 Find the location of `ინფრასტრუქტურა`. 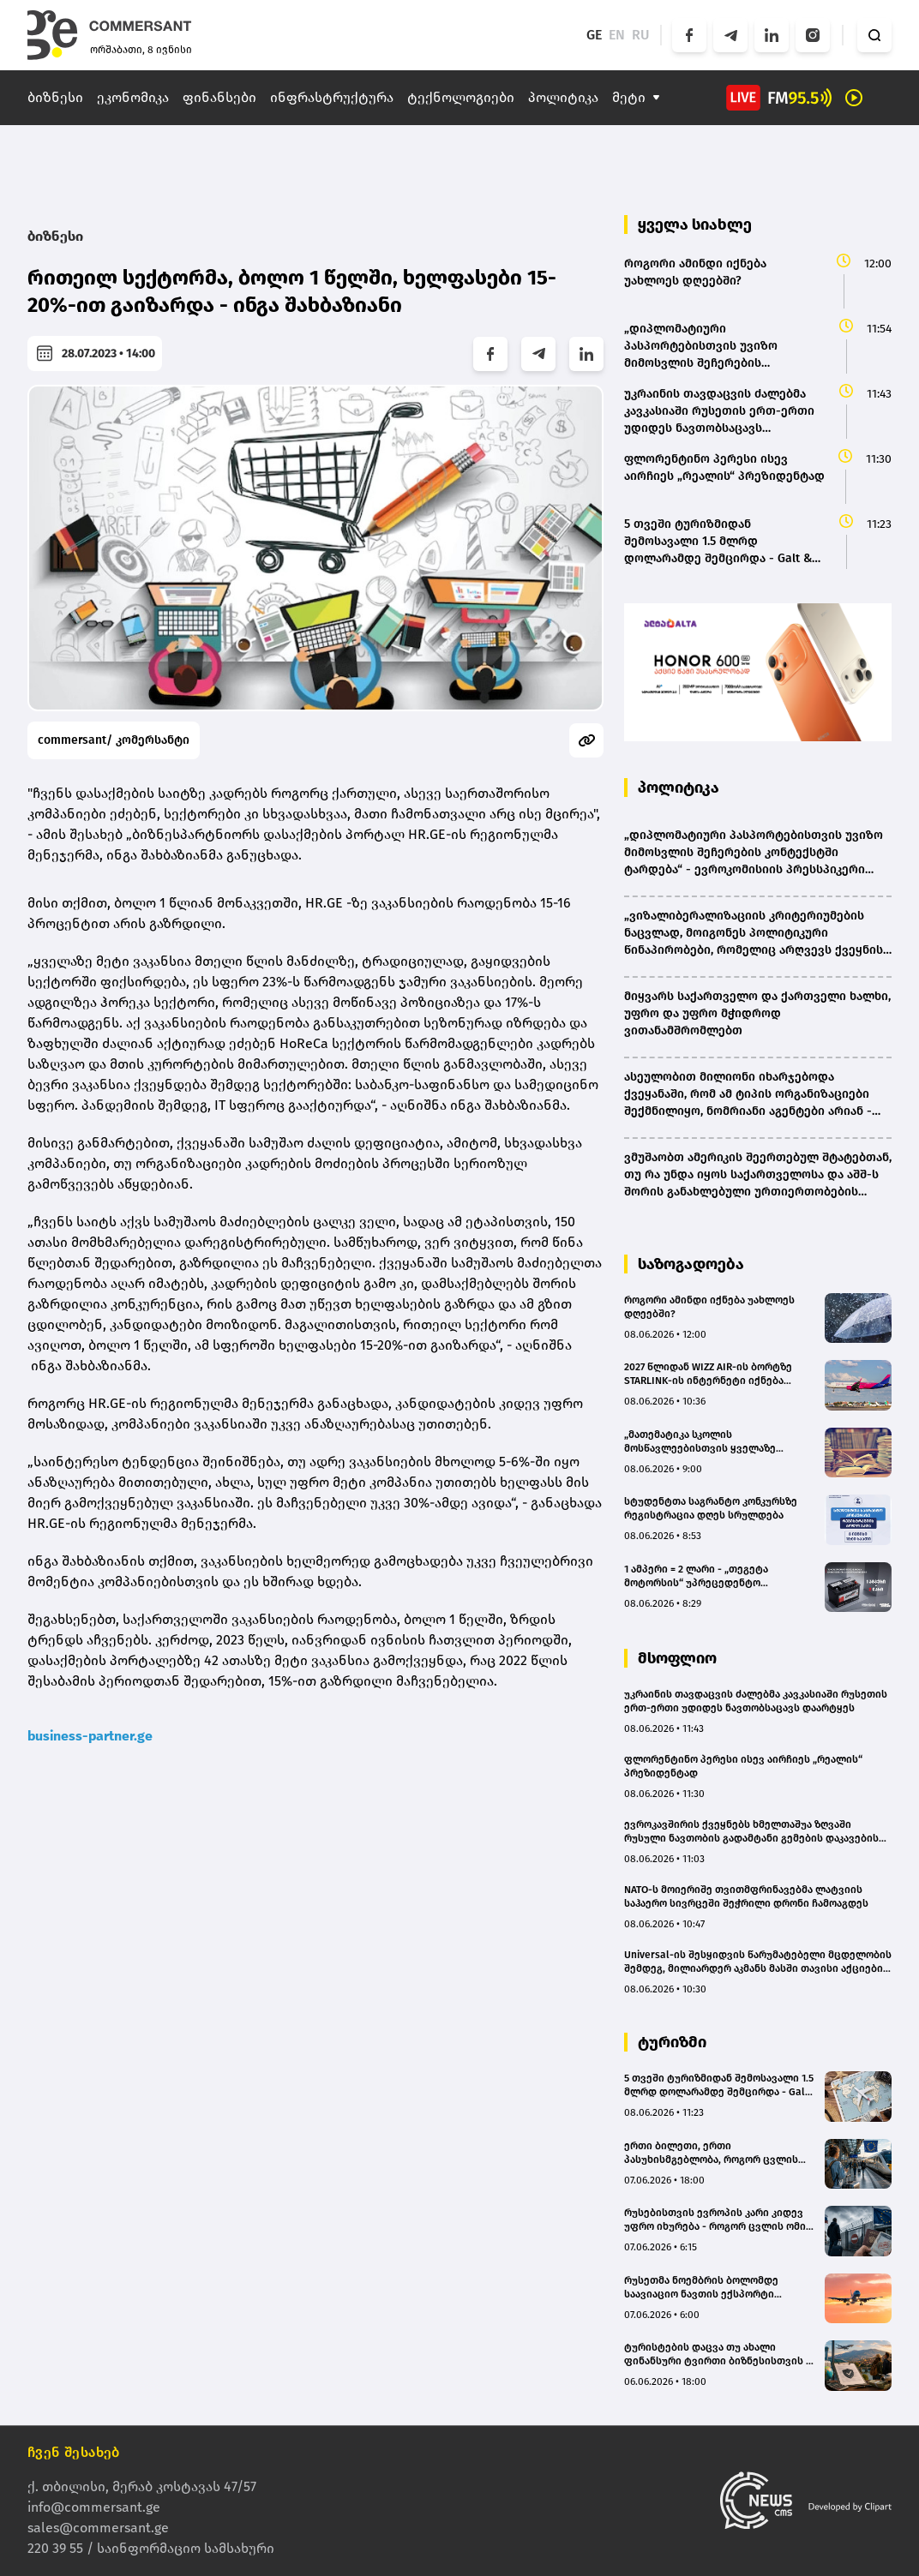

ინფრასტრუქტურა is located at coordinates (331, 97).